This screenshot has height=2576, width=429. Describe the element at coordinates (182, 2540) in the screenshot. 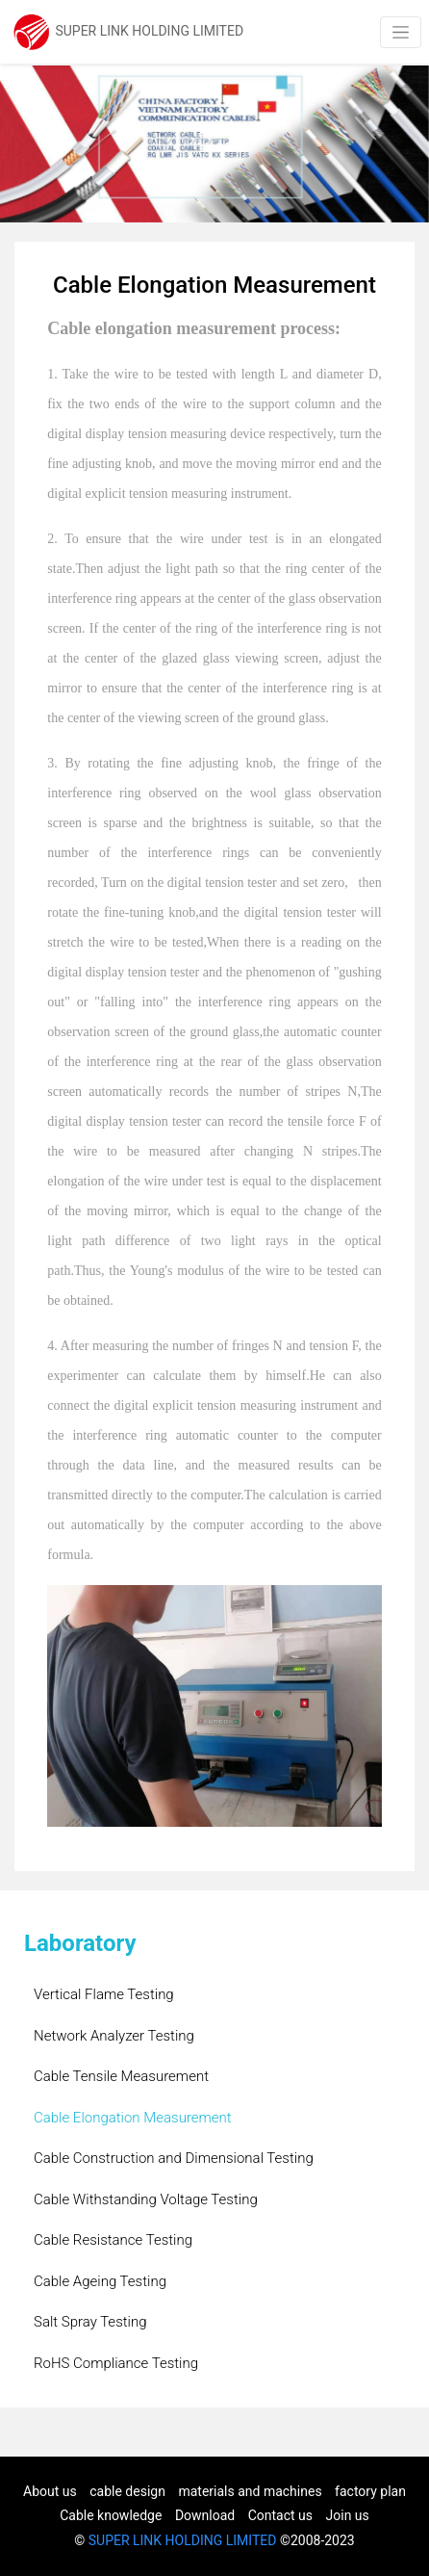

I see `SUPER LINK HOLDING LIMITED` at that location.